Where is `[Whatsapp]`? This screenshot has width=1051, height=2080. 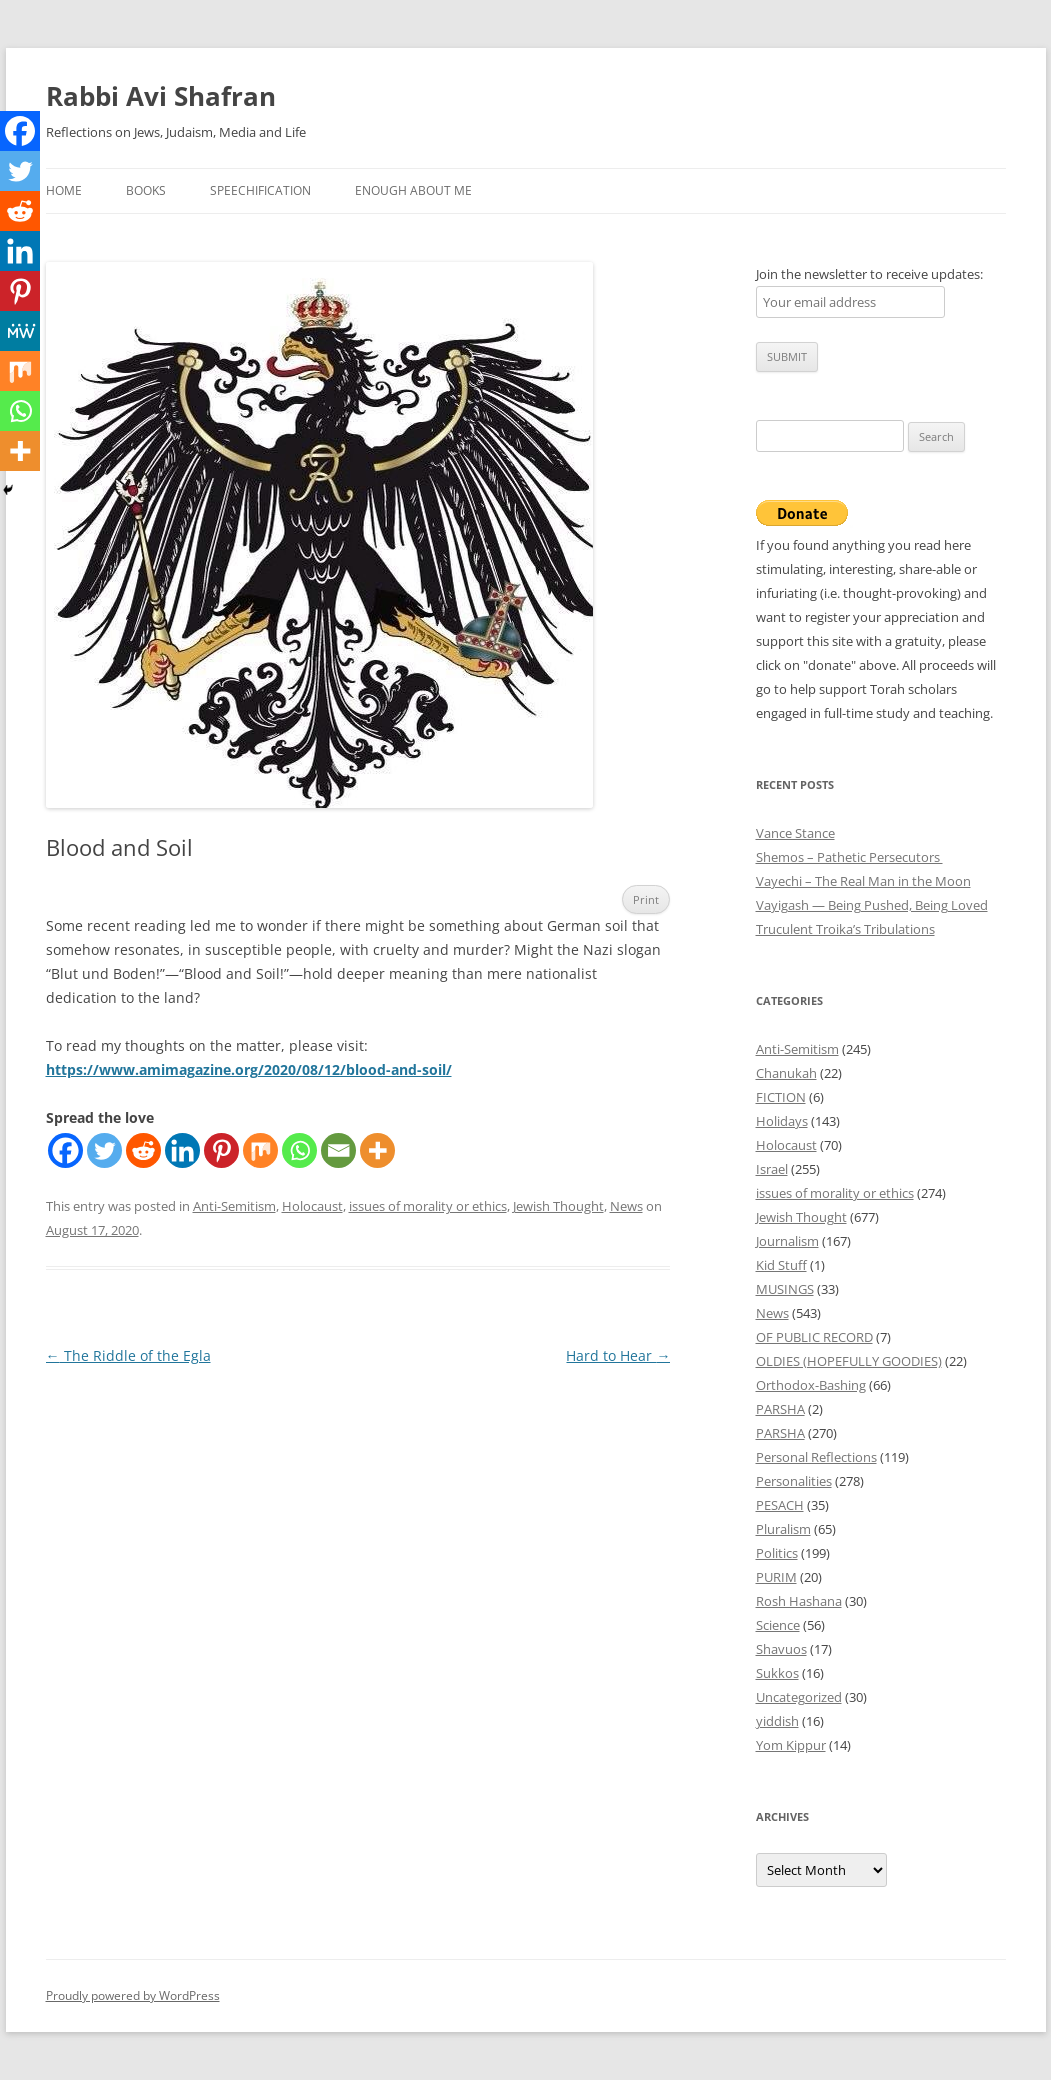
[Whatsapp] is located at coordinates (299, 1150).